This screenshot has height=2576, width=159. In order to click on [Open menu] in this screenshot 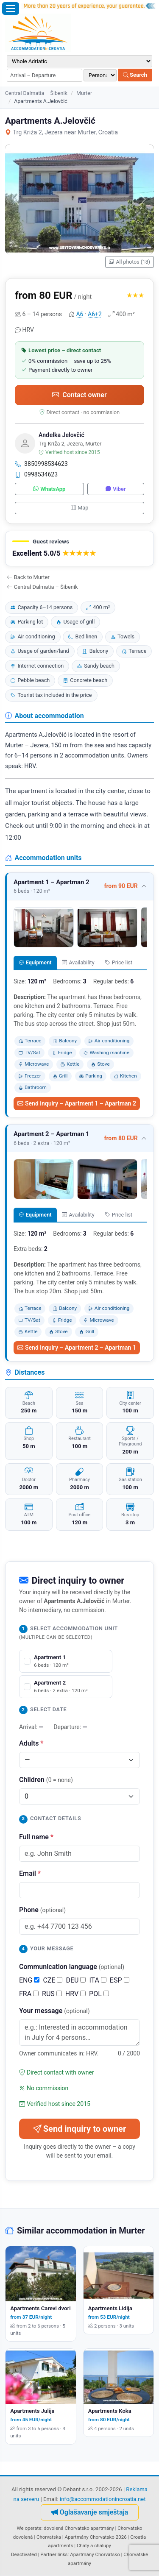, I will do `click(10, 8)`.